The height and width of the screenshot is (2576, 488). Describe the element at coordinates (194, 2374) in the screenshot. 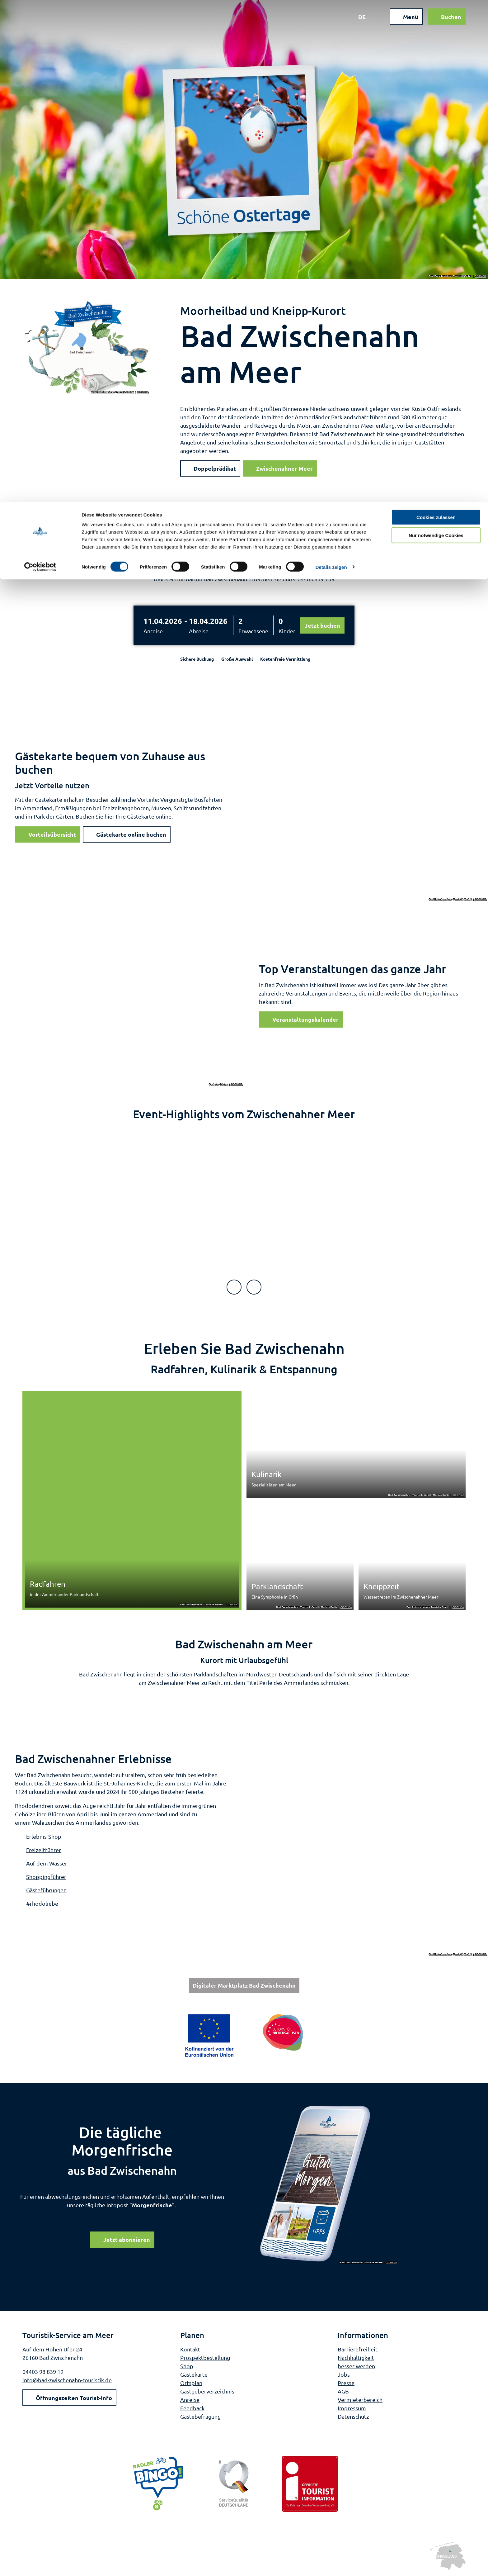

I see `Gästekarte` at that location.